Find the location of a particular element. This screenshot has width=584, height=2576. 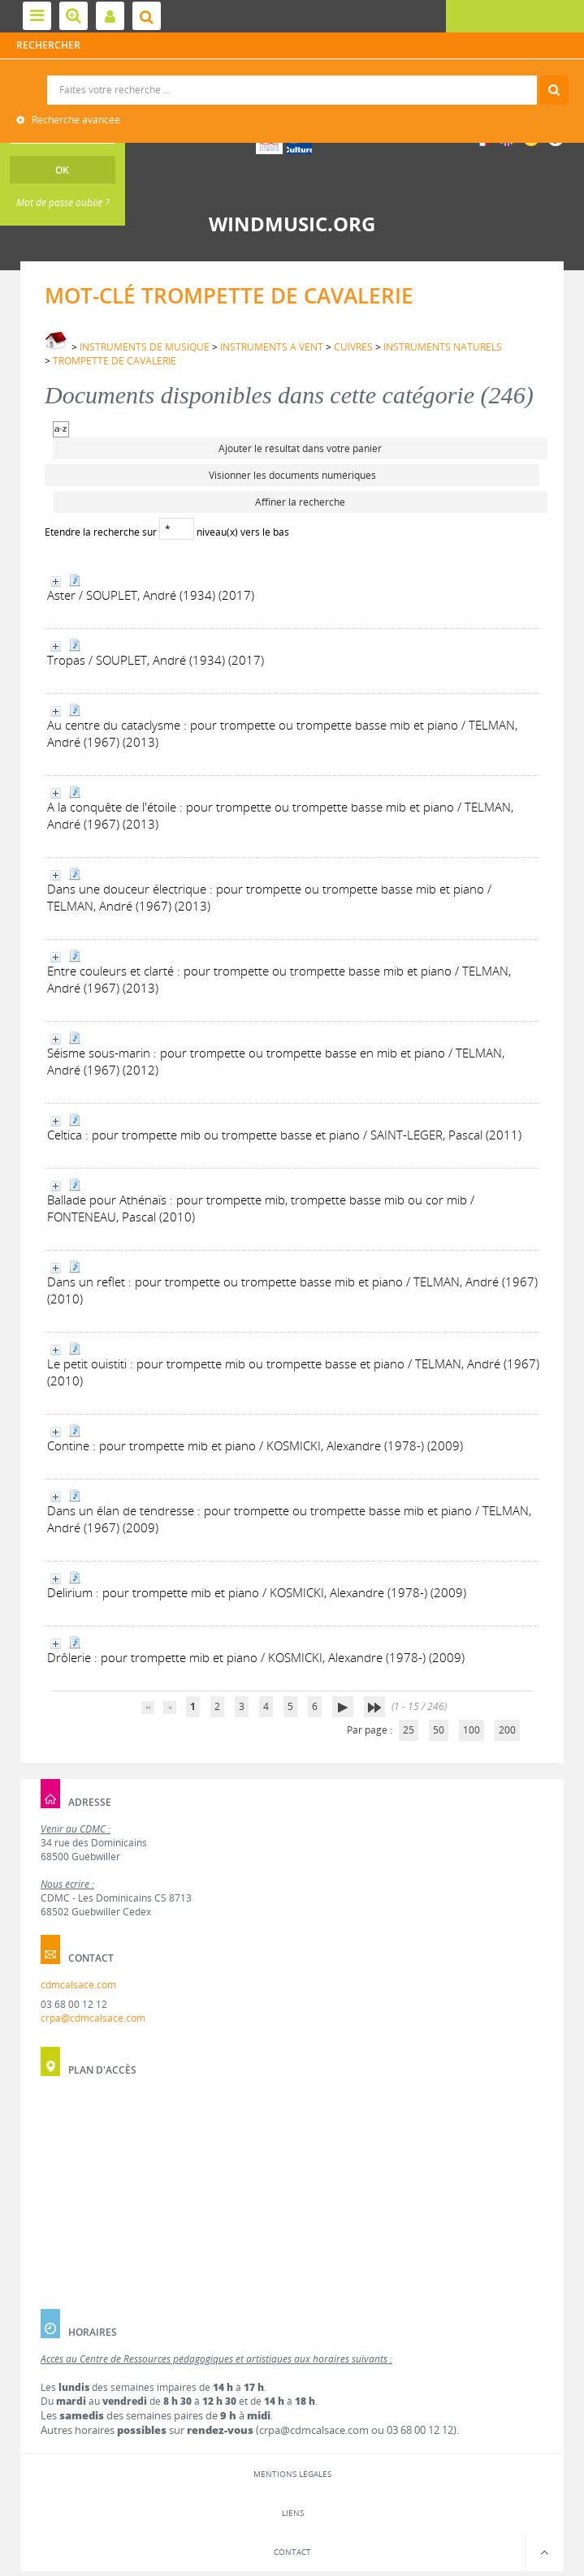

Liens is located at coordinates (293, 2512).